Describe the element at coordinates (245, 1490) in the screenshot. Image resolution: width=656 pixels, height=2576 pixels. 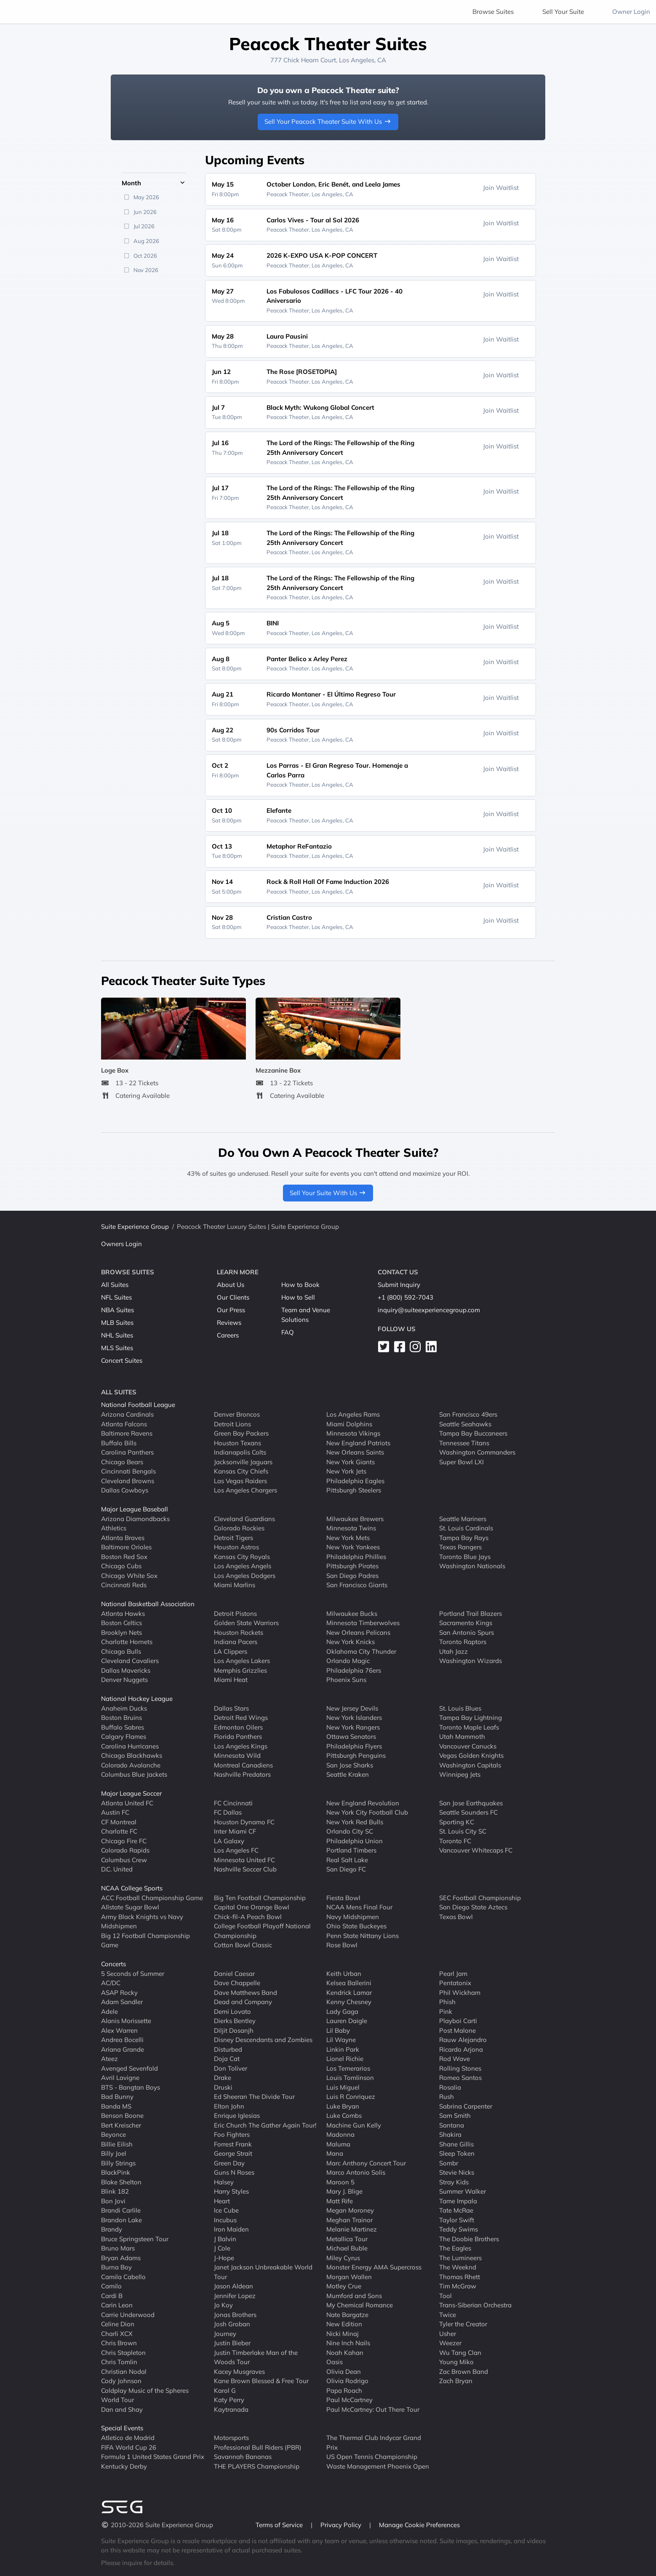
I see `Los Angeles Chargers` at that location.